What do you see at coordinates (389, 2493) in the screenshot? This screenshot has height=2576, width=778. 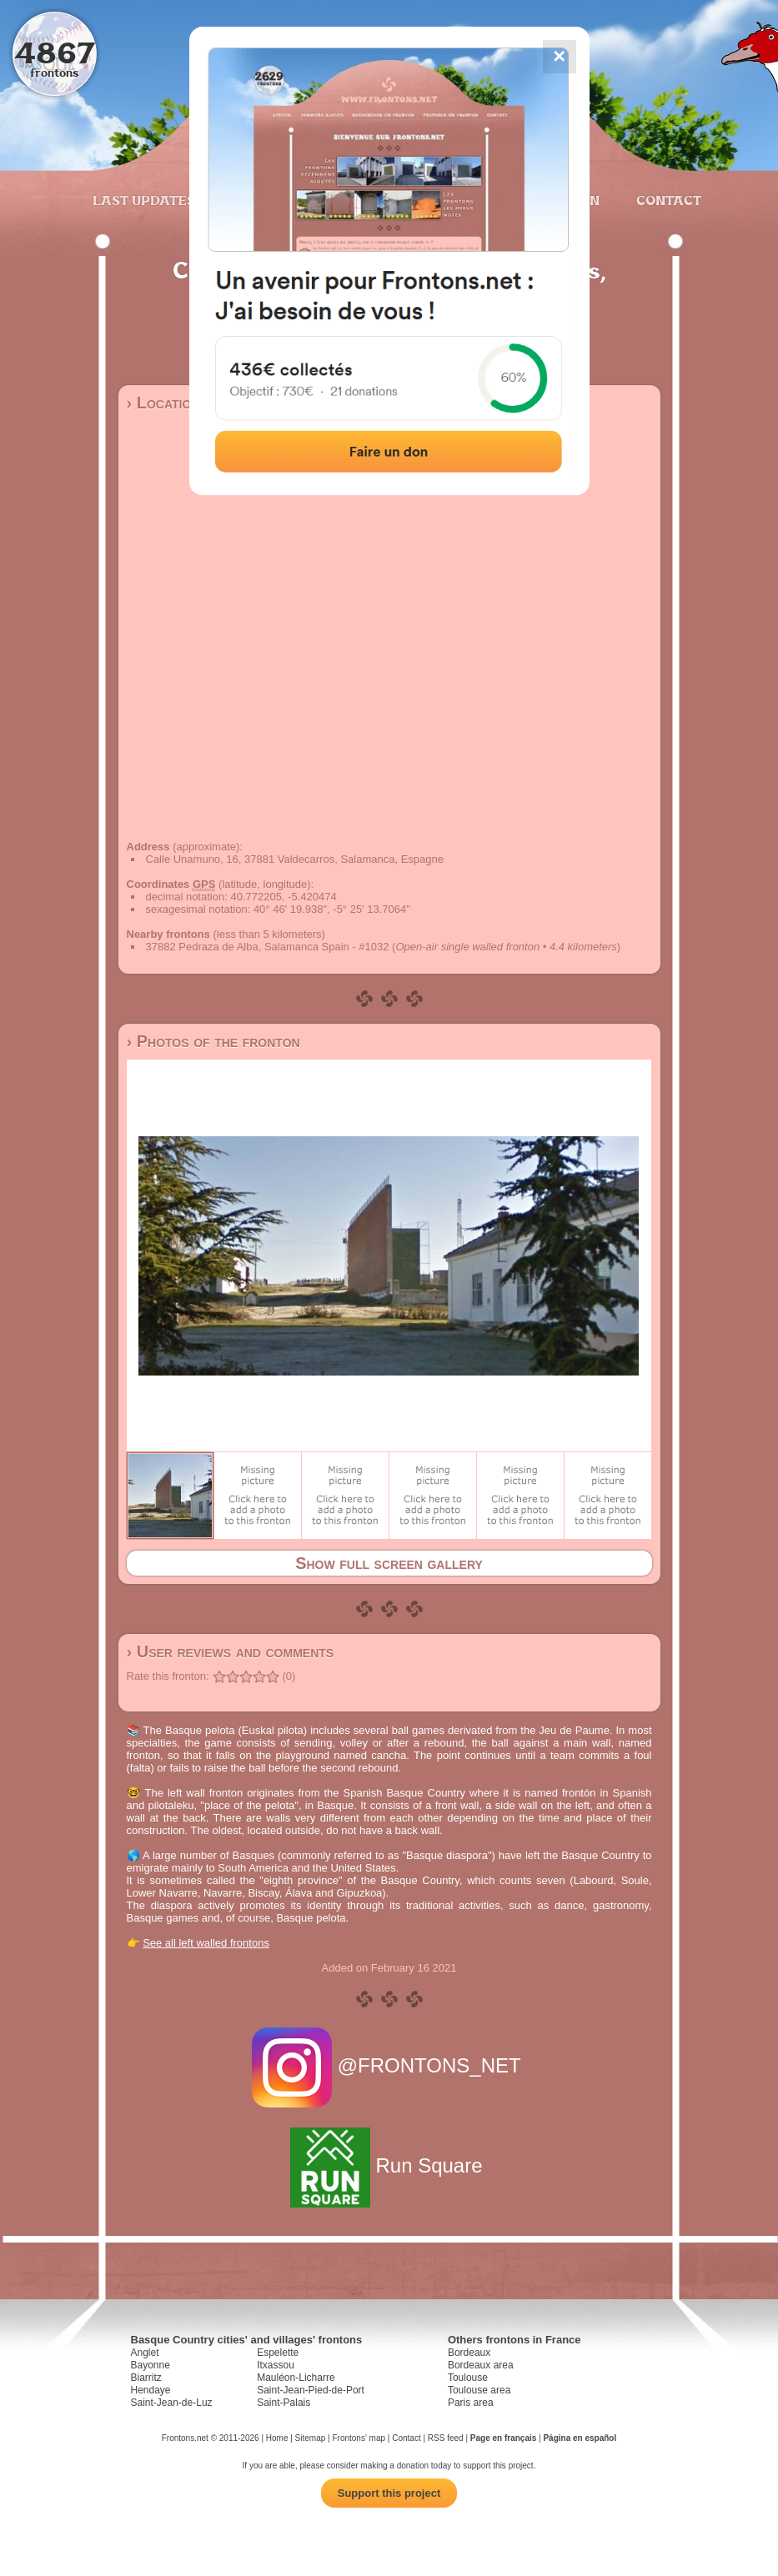 I see `Support this project` at bounding box center [389, 2493].